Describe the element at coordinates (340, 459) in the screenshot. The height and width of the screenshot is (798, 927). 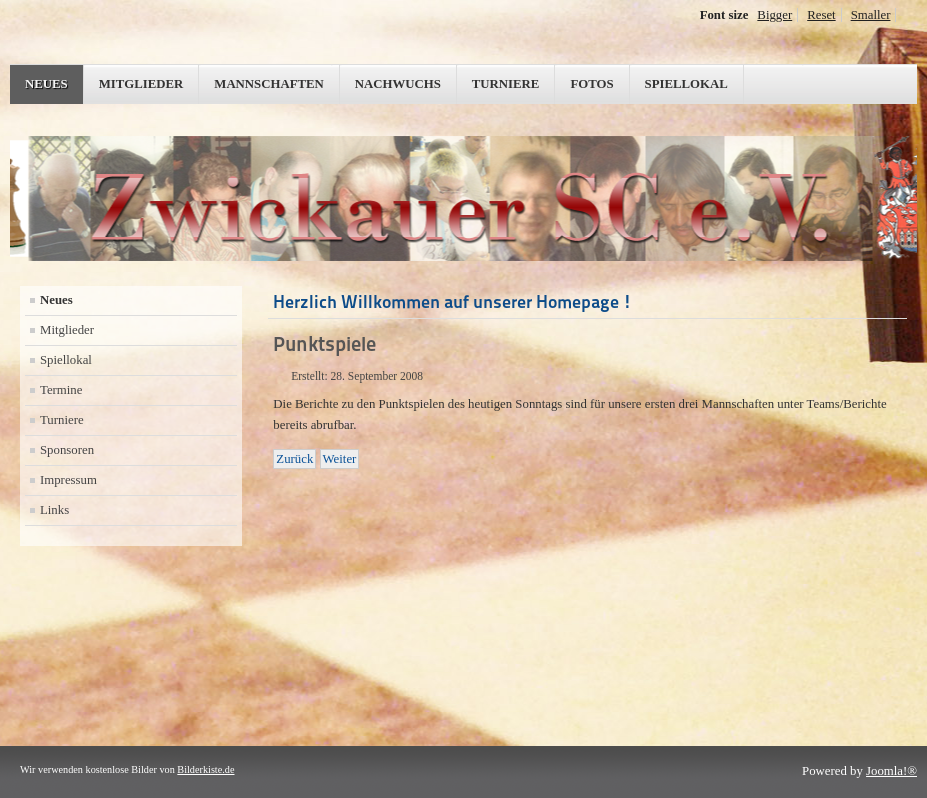
I see `[Nächster Beitrag: KEM/Stadtmeisterschaft Zwickau 2008]` at that location.